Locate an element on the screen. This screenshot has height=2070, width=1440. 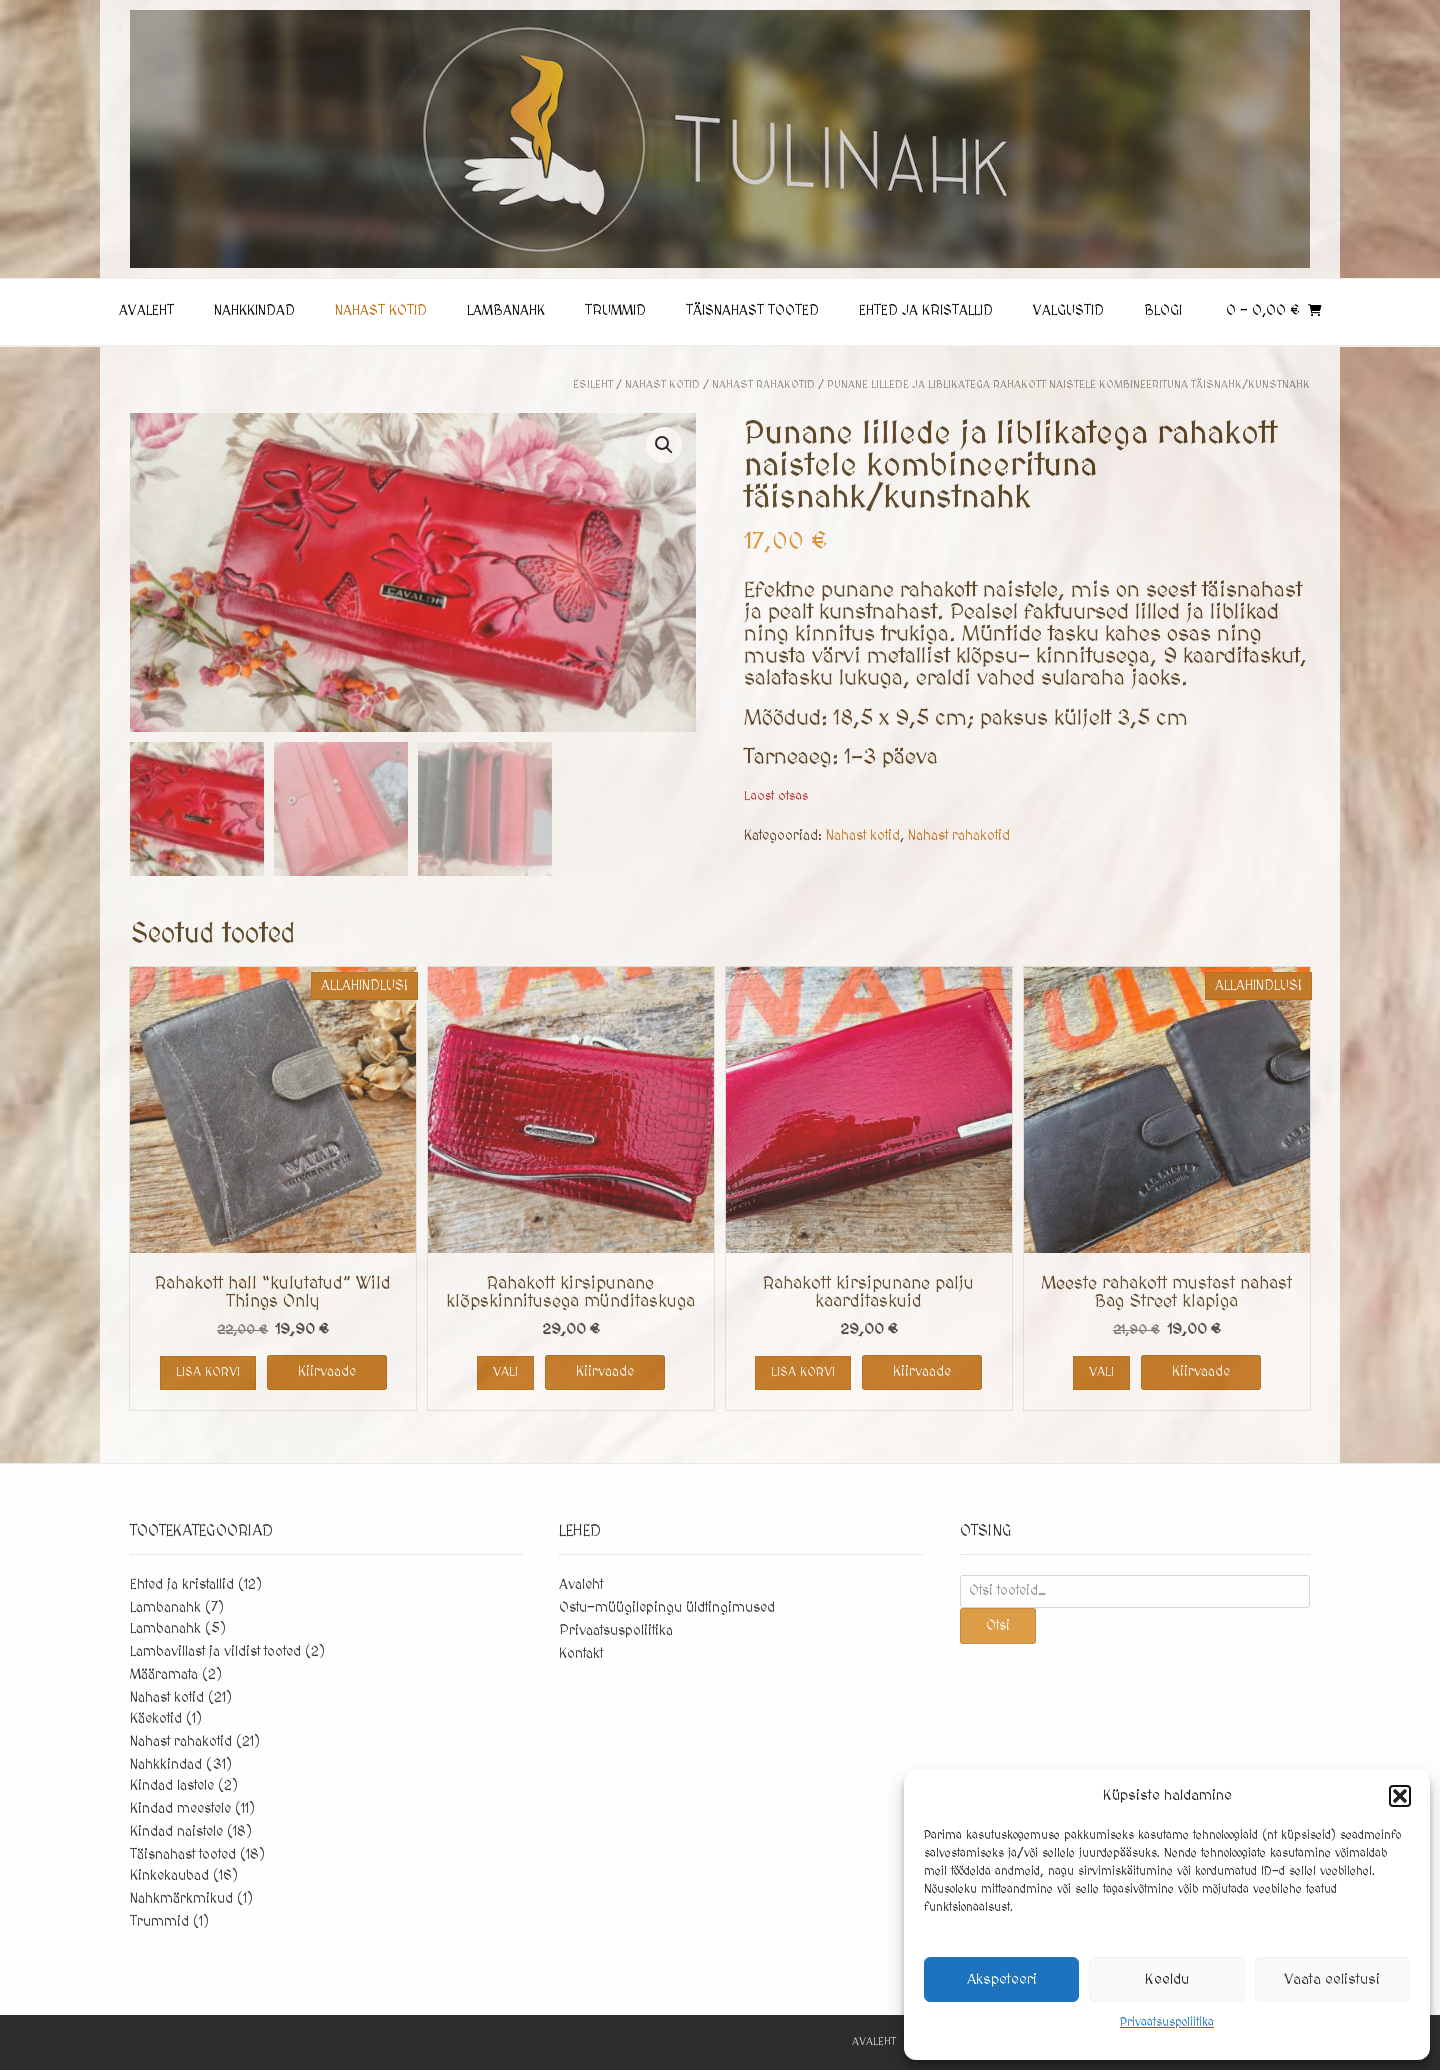
Lisa korvi [button] is located at coordinates (208, 1373).